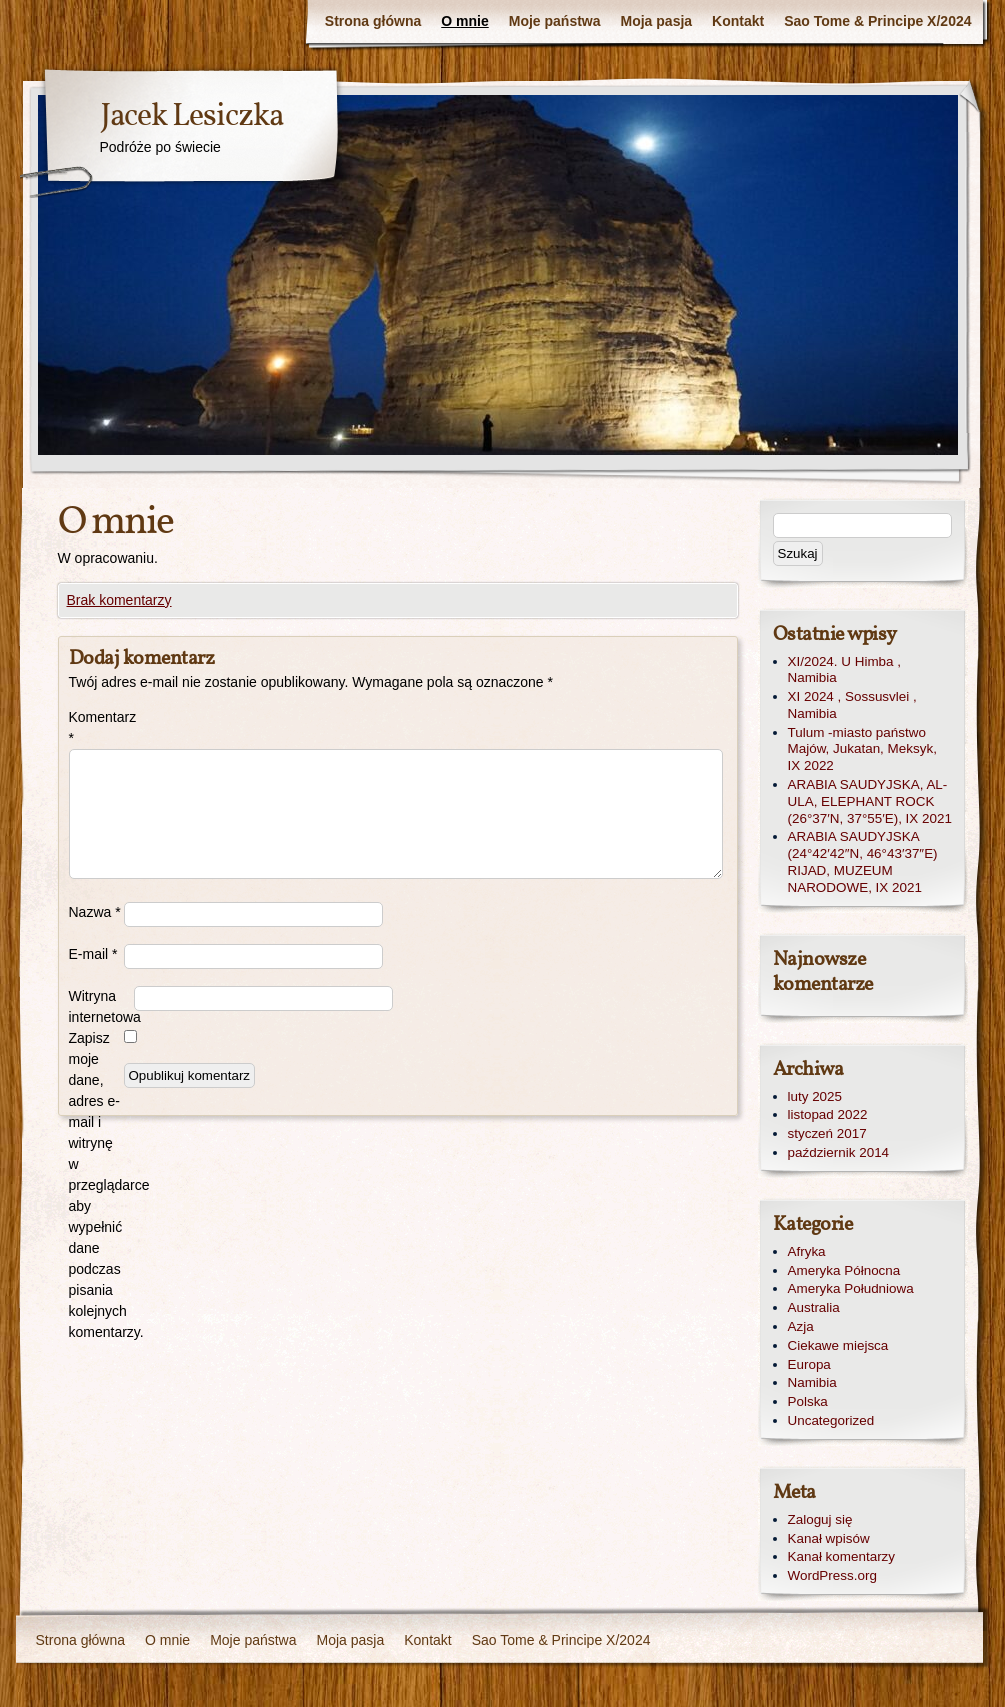  What do you see at coordinates (870, 801) in the screenshot?
I see `ARABIA SAUDYJSKA, AL-ULA, ELEPHANT ROCK (26°37′N, 37°55′E), IX 2021` at bounding box center [870, 801].